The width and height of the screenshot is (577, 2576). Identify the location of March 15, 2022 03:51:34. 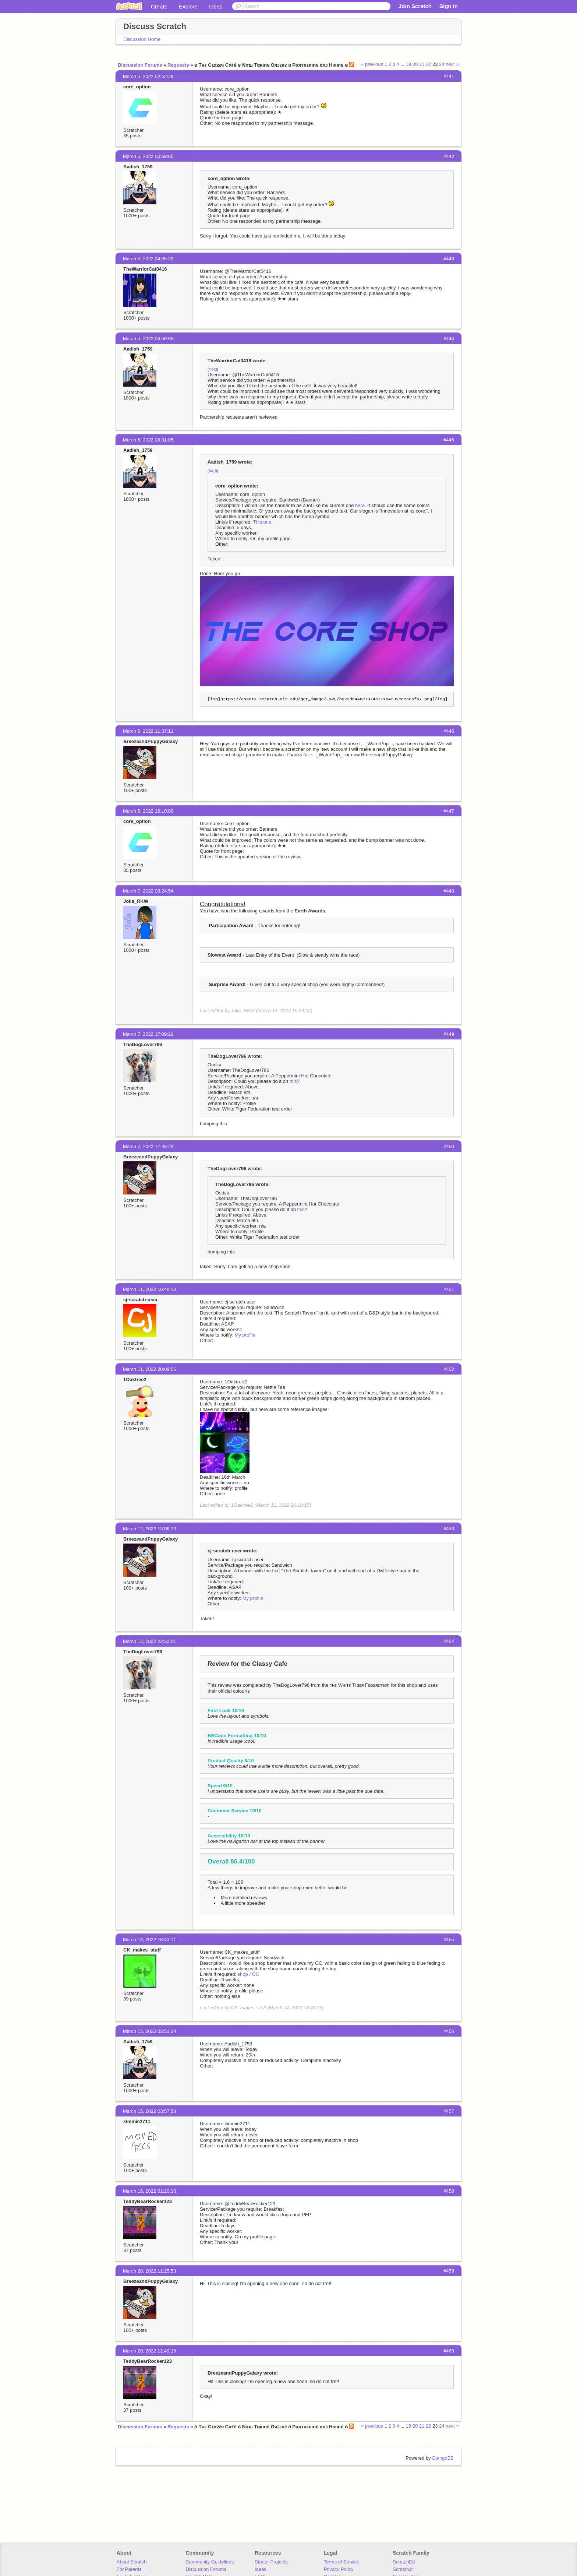
(149, 2031).